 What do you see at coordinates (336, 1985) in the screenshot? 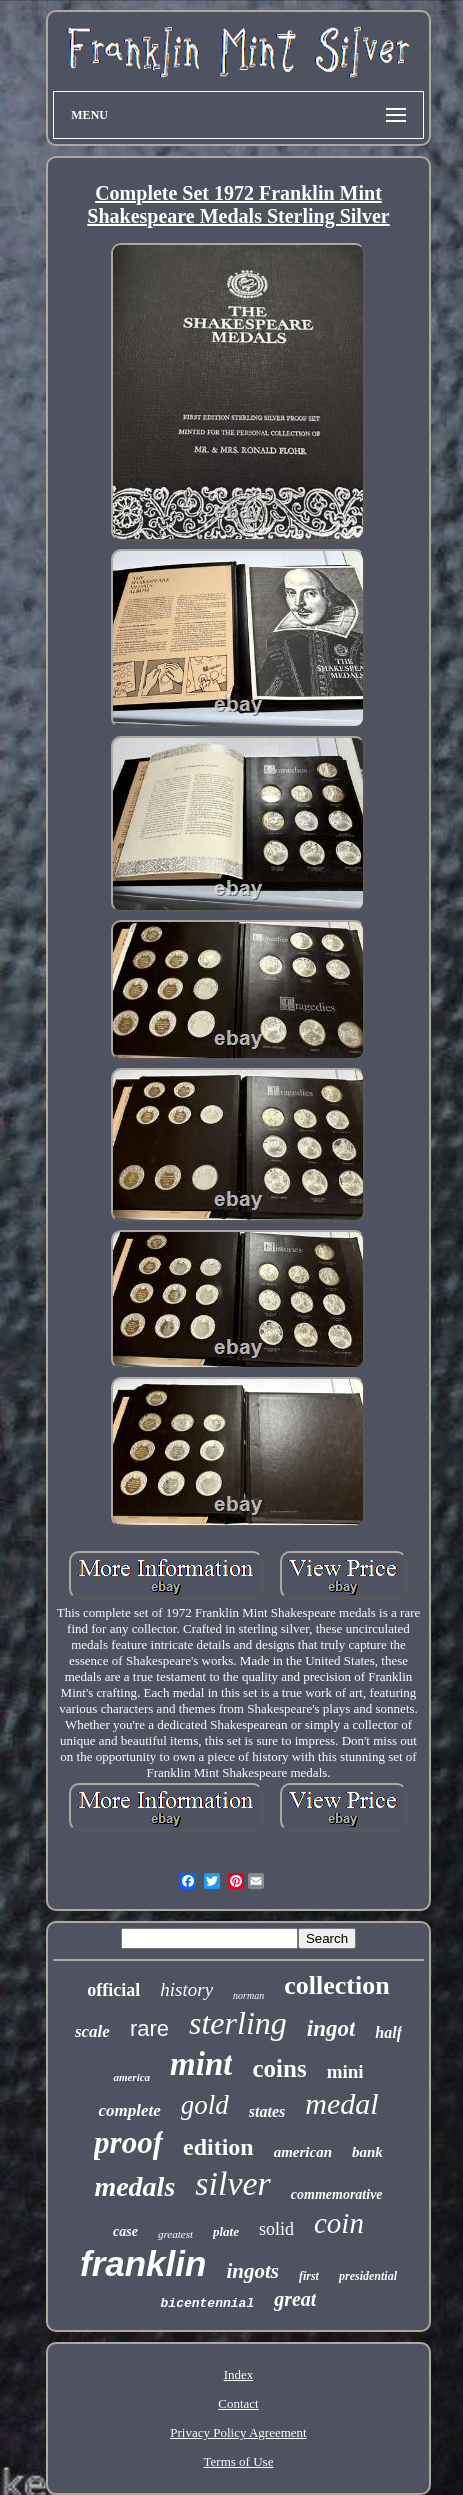
I see `collection` at bounding box center [336, 1985].